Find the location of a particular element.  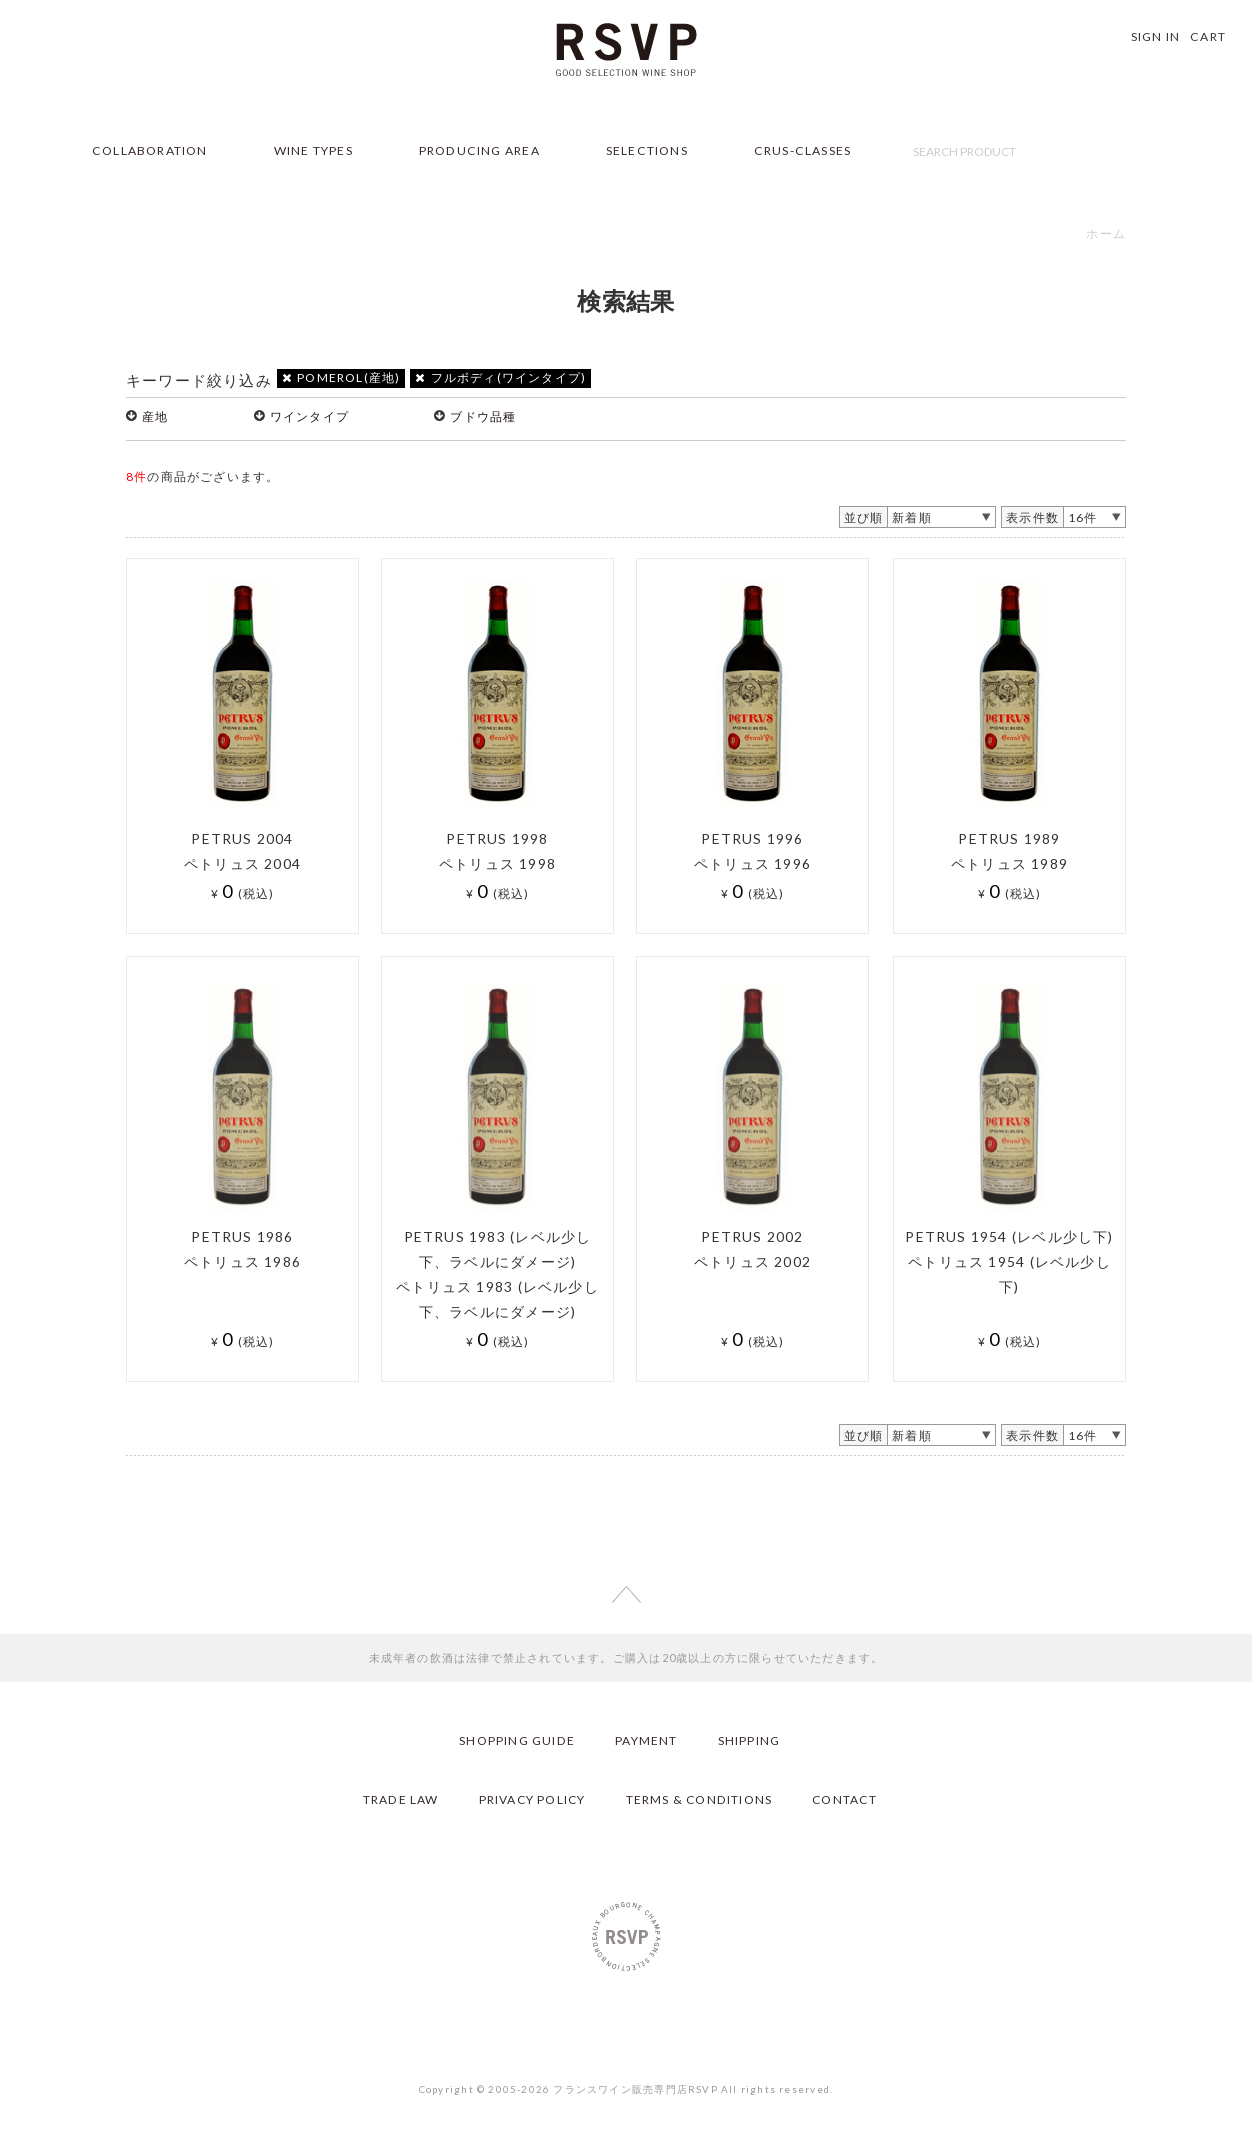

ホーム is located at coordinates (1106, 233).